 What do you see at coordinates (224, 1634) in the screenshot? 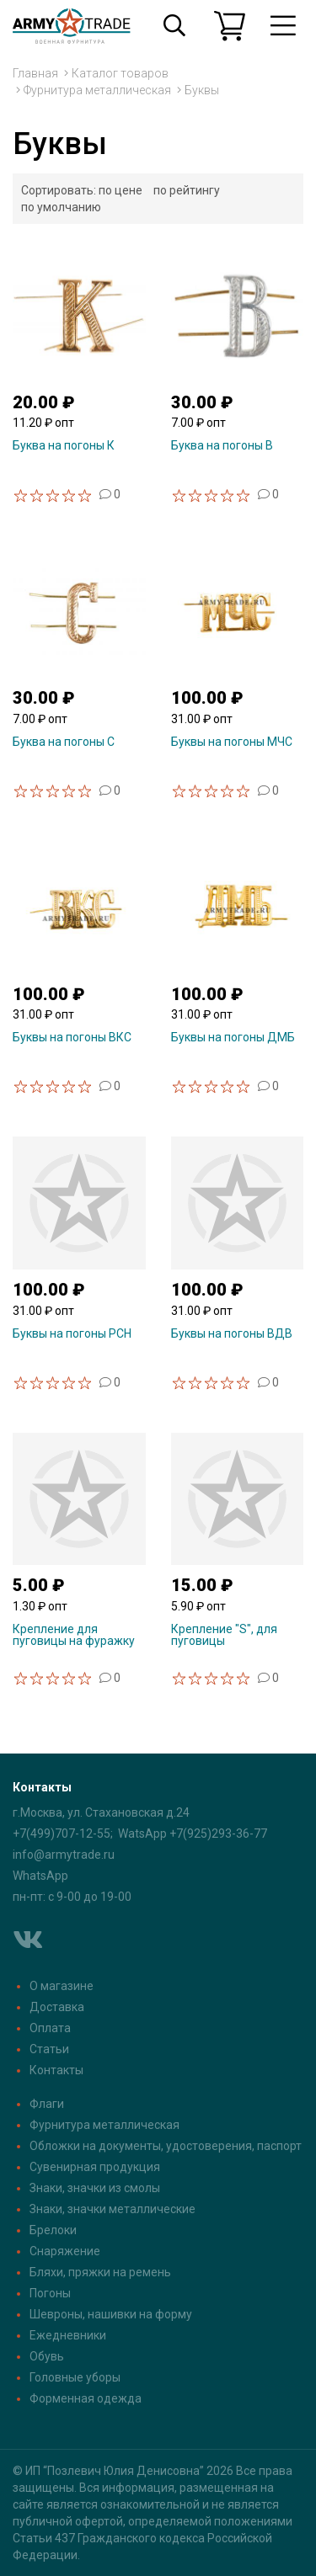
I see `Крепление "S", для пуговицы` at bounding box center [224, 1634].